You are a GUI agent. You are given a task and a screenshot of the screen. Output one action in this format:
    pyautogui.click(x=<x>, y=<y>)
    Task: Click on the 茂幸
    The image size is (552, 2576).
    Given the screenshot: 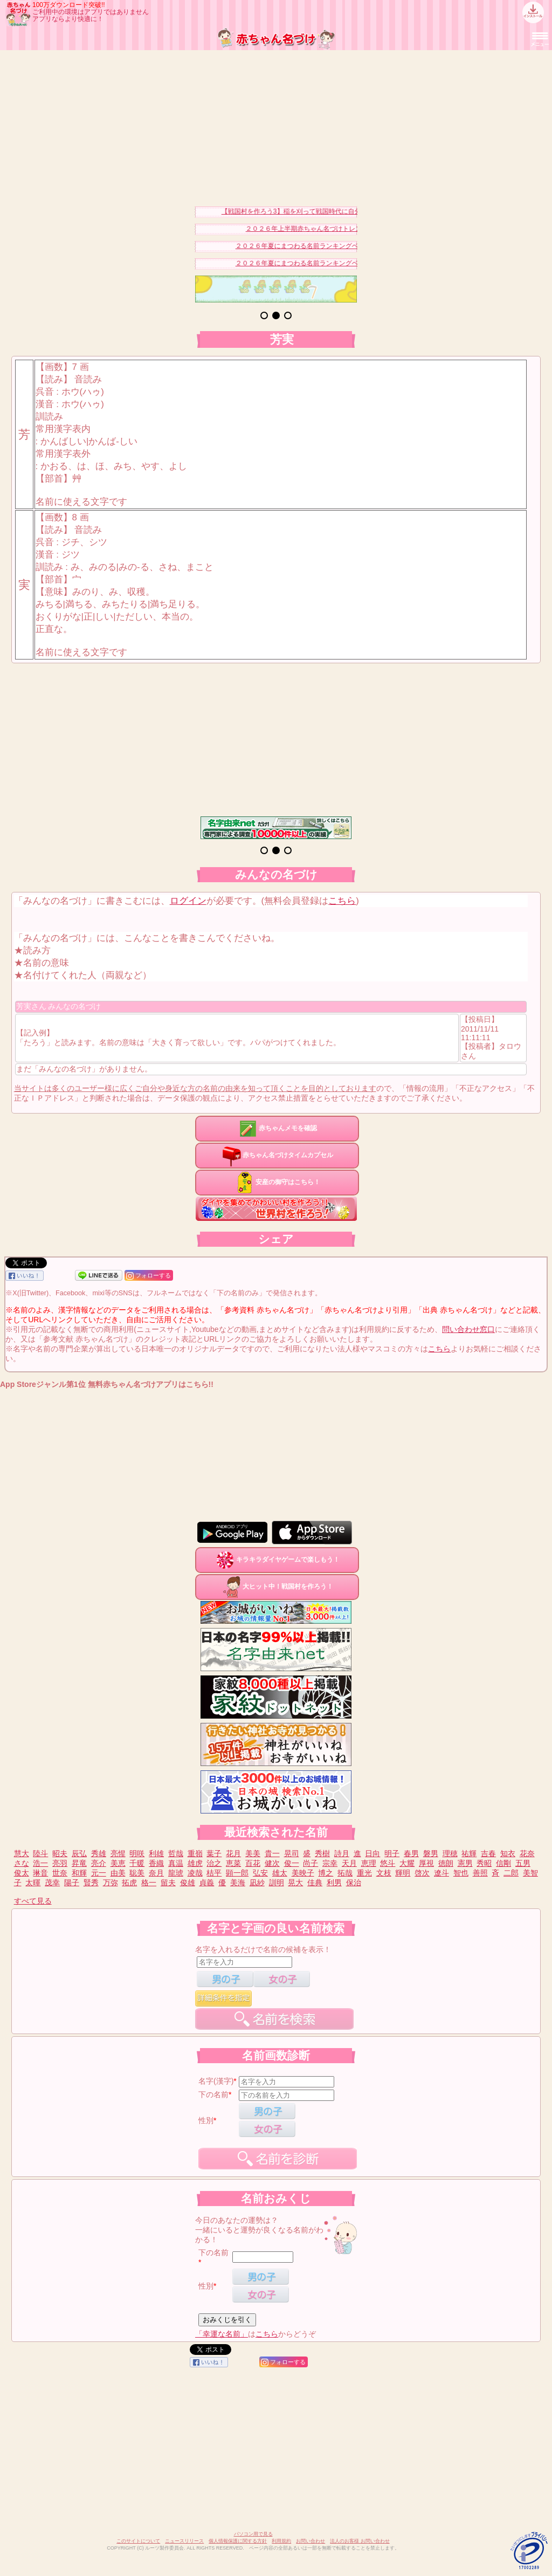 What is the action you would take?
    pyautogui.click(x=52, y=1882)
    